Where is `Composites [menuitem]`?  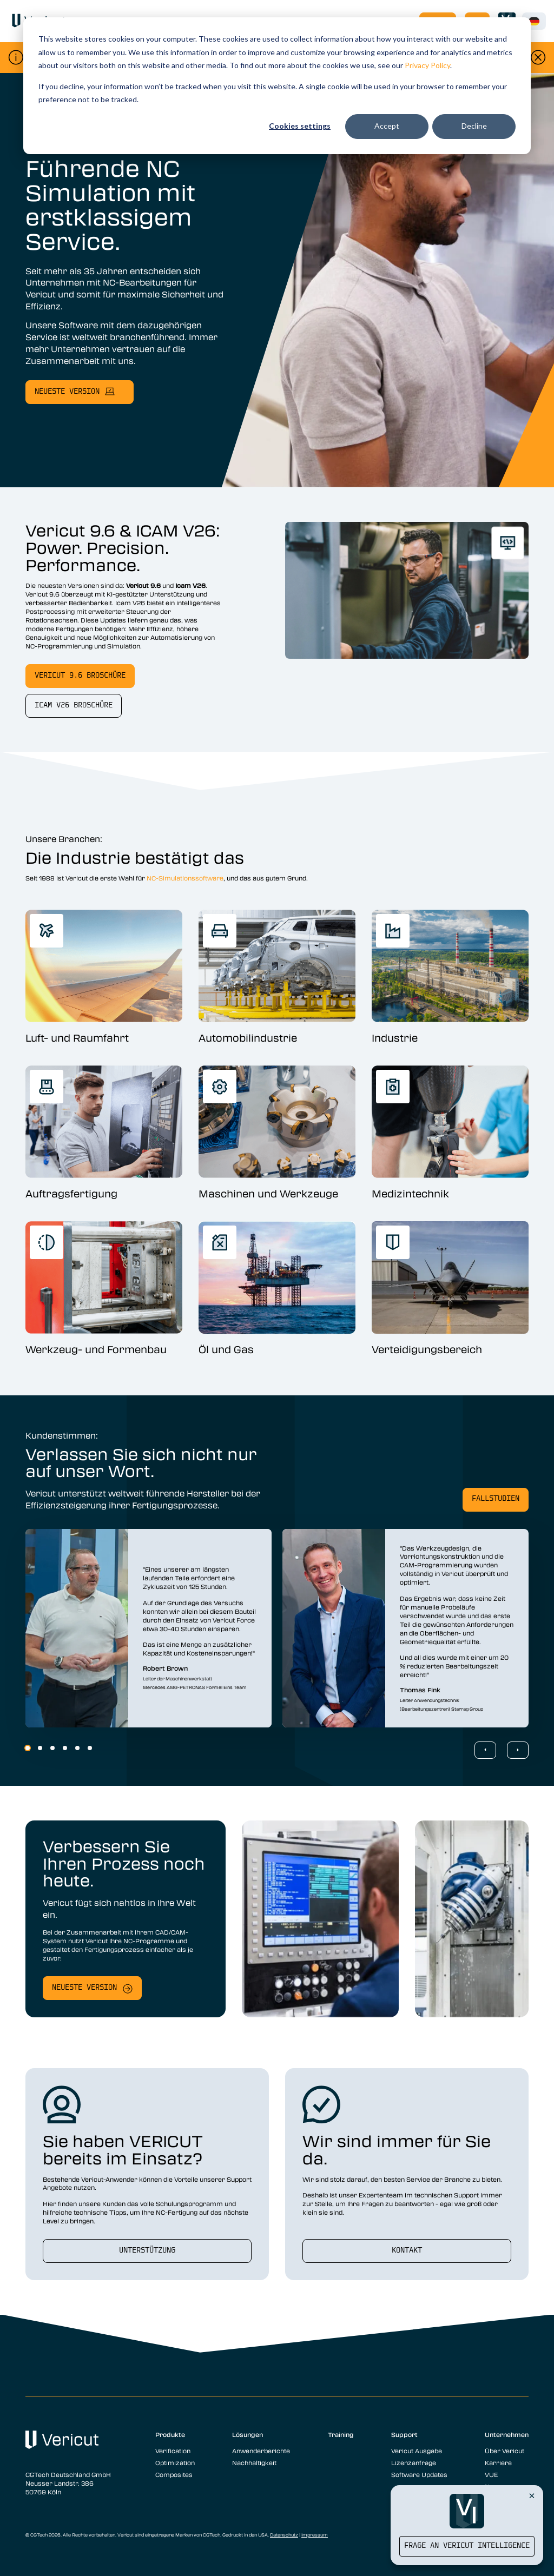 Composites [menuitem] is located at coordinates (174, 2474).